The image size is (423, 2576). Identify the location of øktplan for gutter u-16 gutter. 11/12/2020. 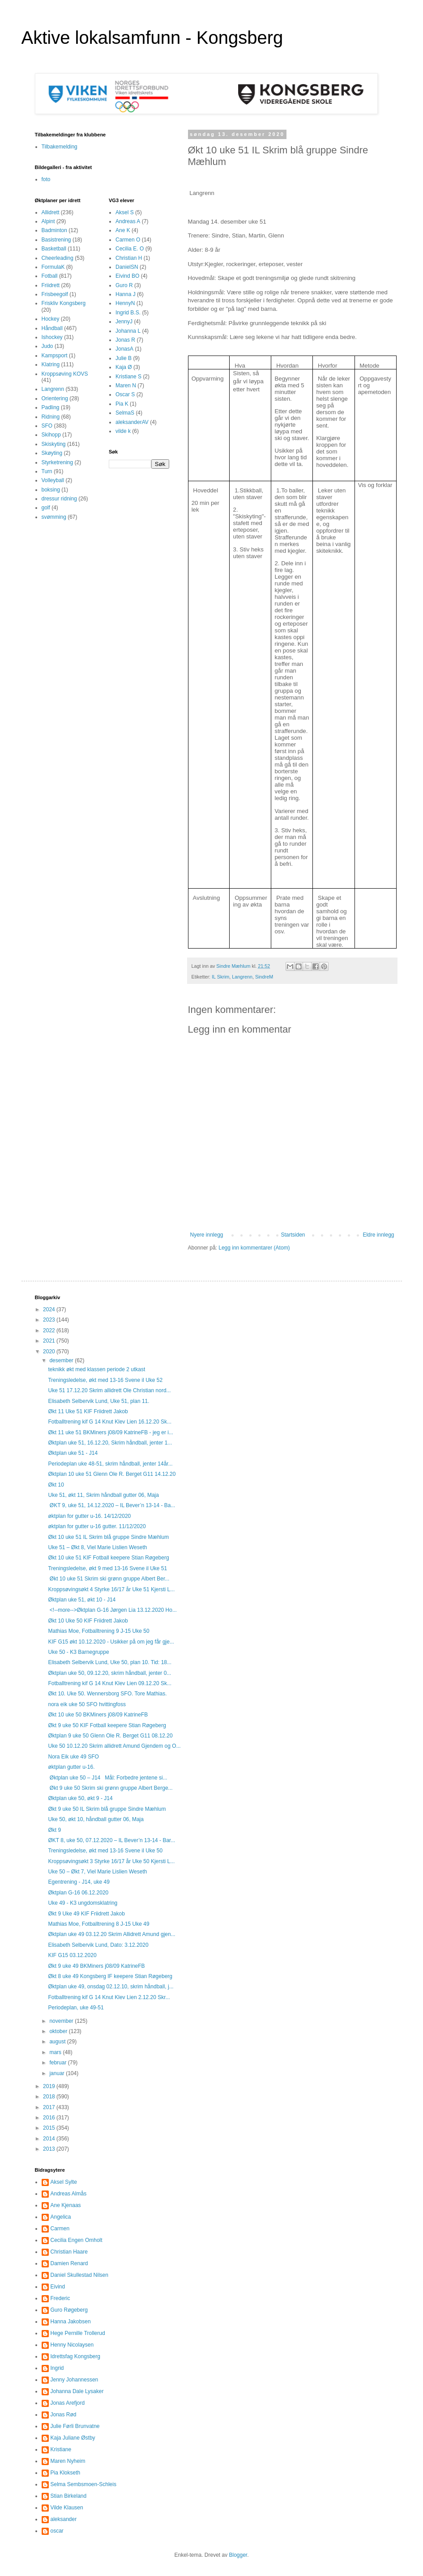
(96, 1526).